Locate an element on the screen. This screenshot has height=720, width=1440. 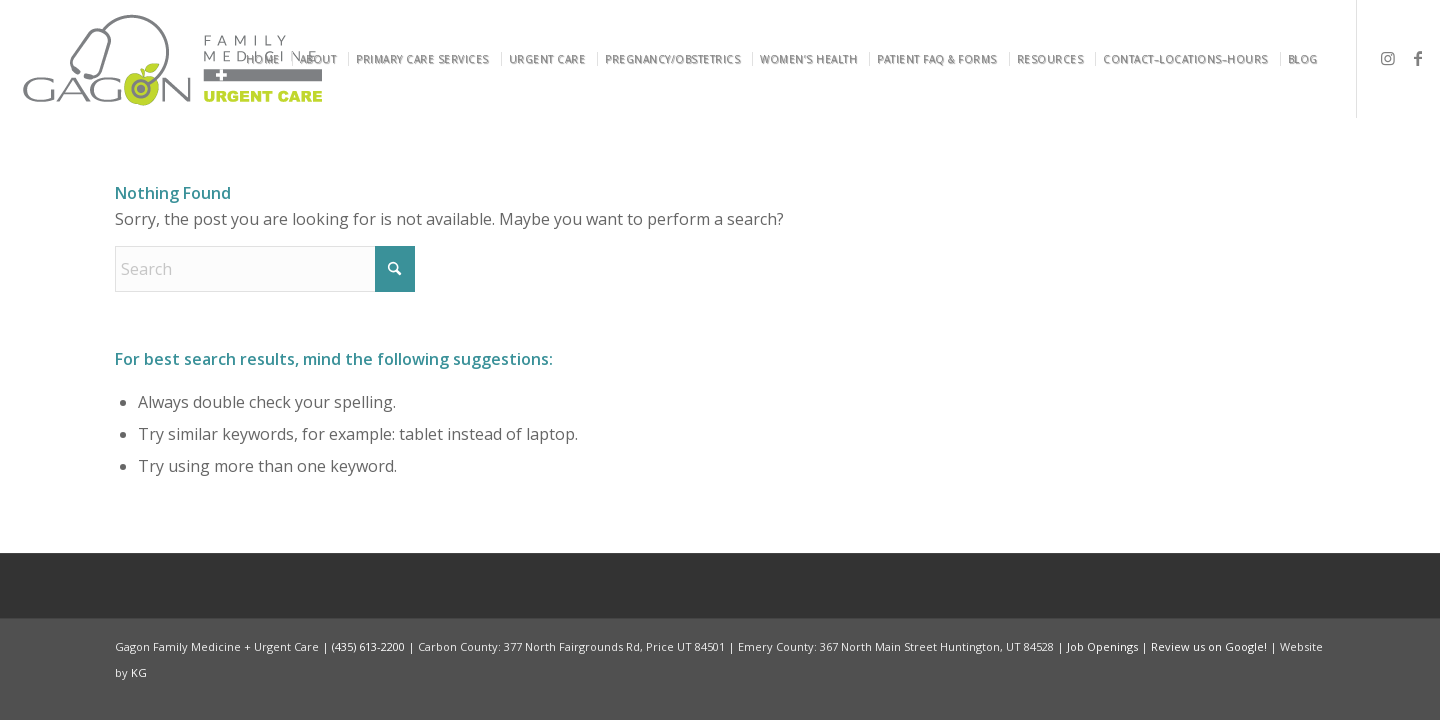
[menuitem] is located at coordinates (266, 59).